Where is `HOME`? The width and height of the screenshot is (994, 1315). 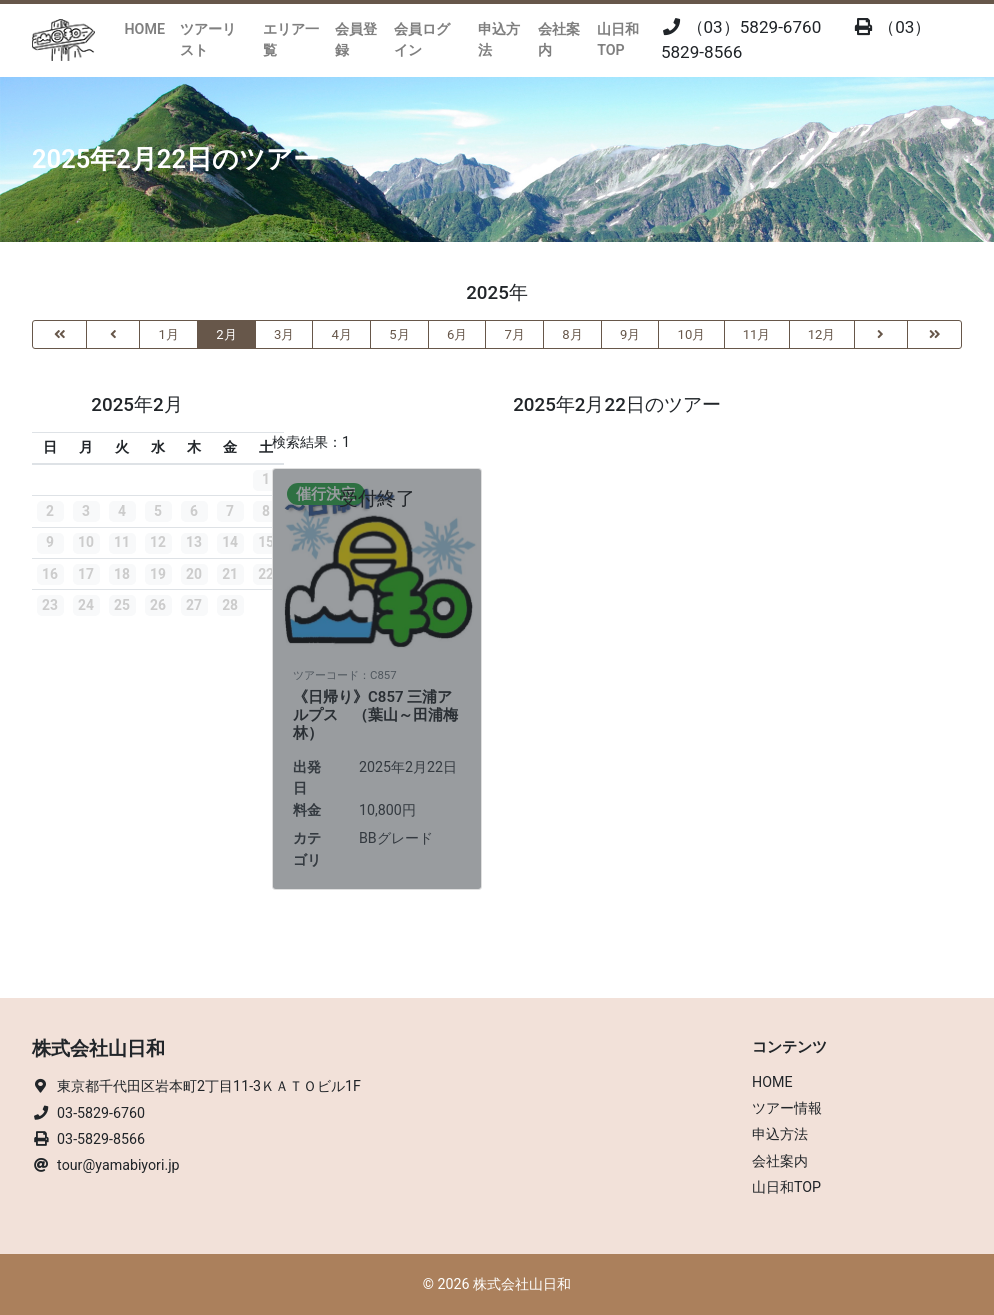 HOME is located at coordinates (145, 29).